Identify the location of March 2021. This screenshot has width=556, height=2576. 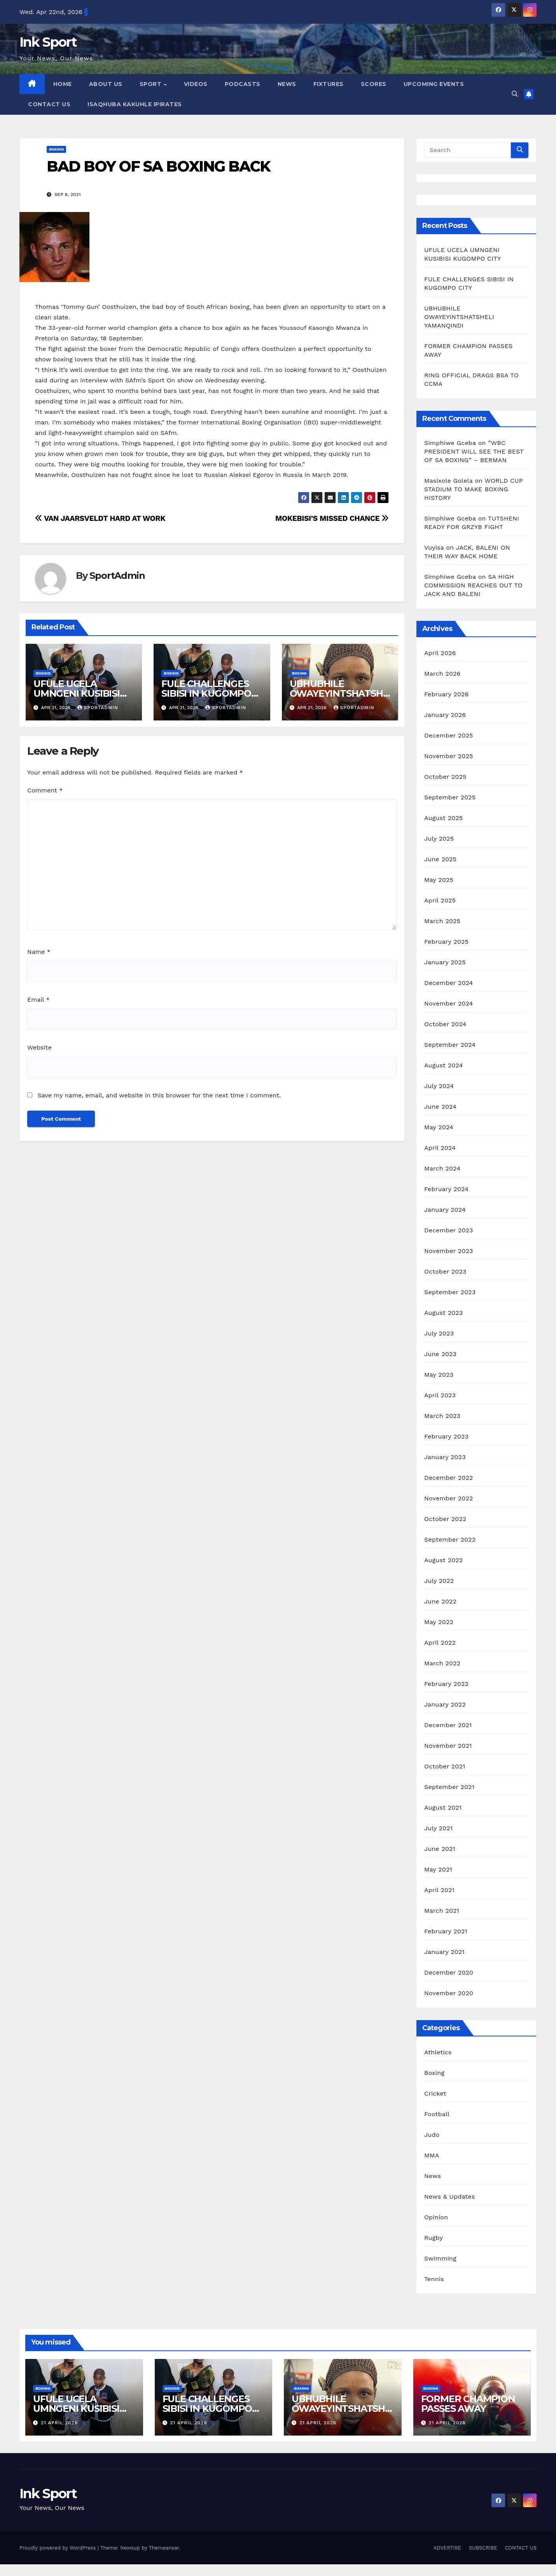
(441, 1910).